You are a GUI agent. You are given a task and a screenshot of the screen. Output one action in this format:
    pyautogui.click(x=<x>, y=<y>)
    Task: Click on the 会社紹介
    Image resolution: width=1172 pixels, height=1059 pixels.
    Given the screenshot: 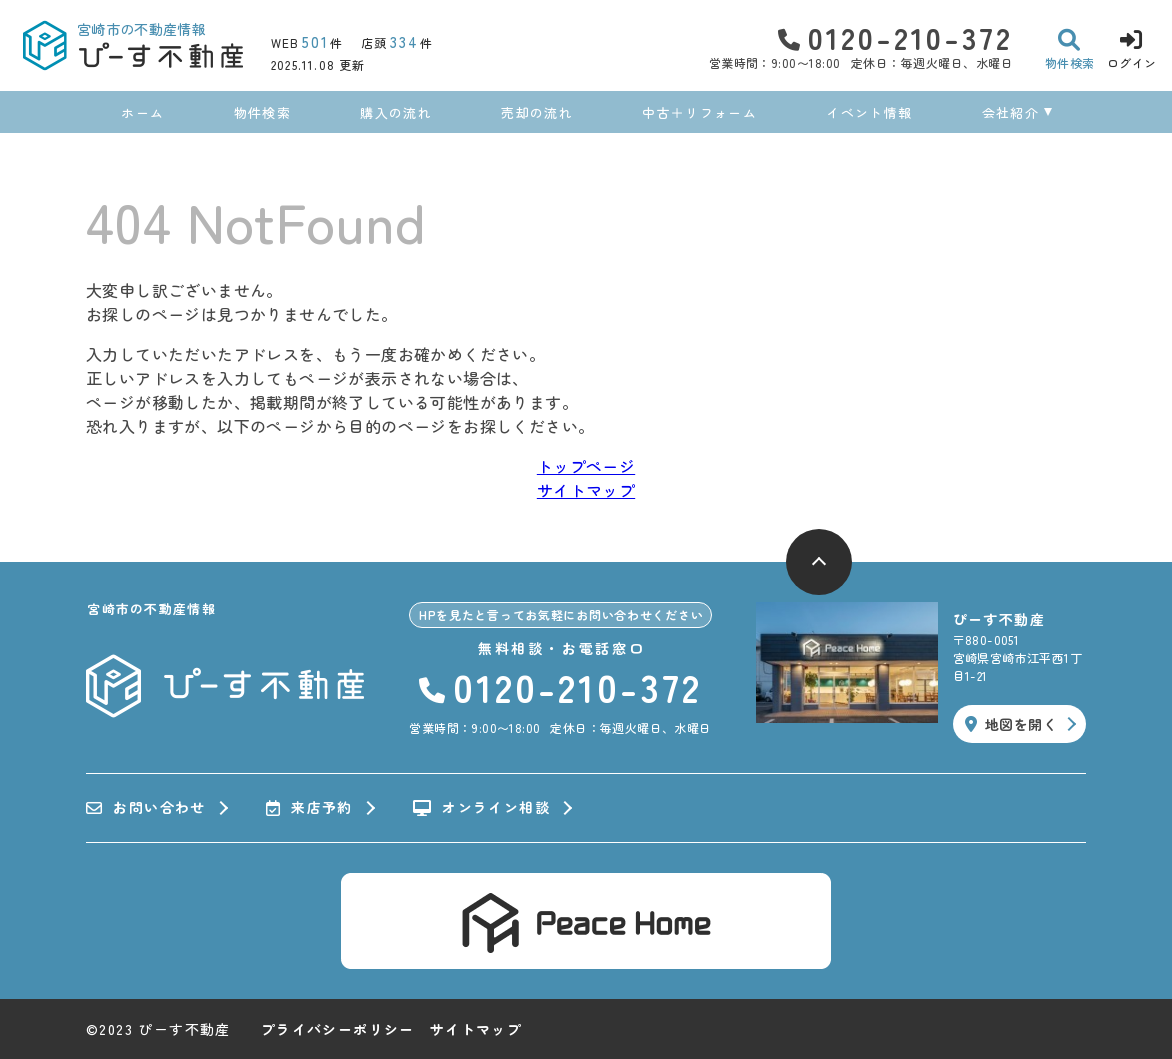 What is the action you would take?
    pyautogui.click(x=1010, y=112)
    